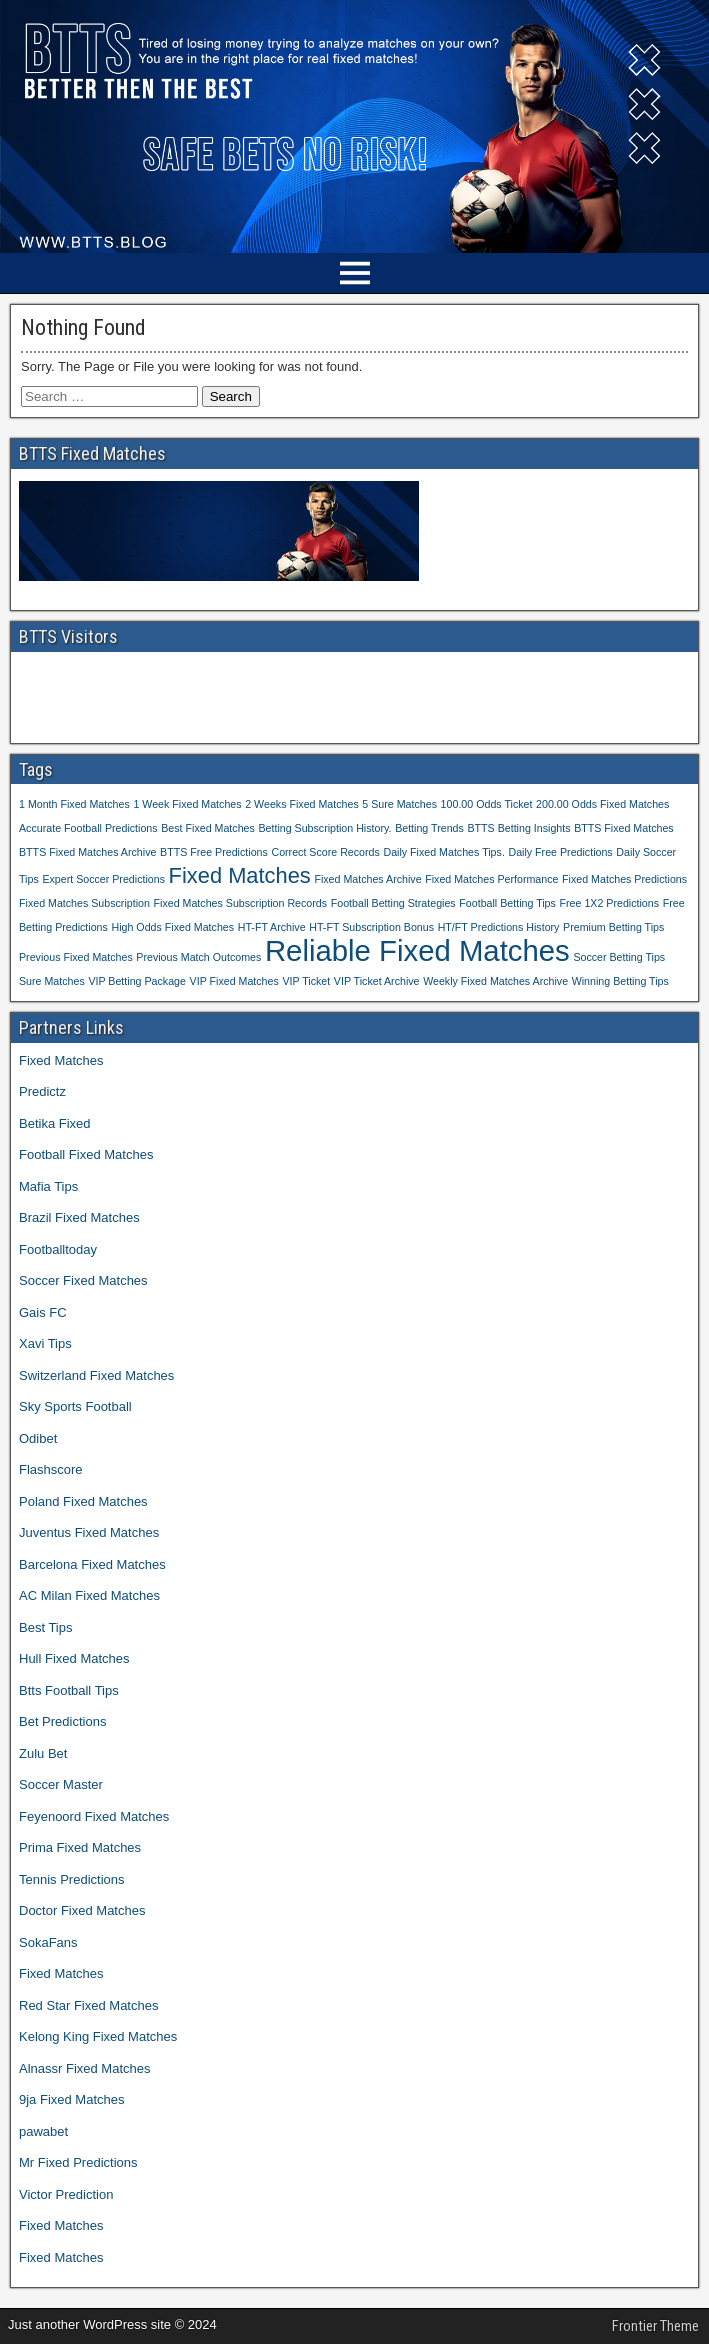 Image resolution: width=709 pixels, height=2344 pixels. I want to click on BTTS Fixed Matches [BTTS Fixed Matches (1 item)], so click(624, 828).